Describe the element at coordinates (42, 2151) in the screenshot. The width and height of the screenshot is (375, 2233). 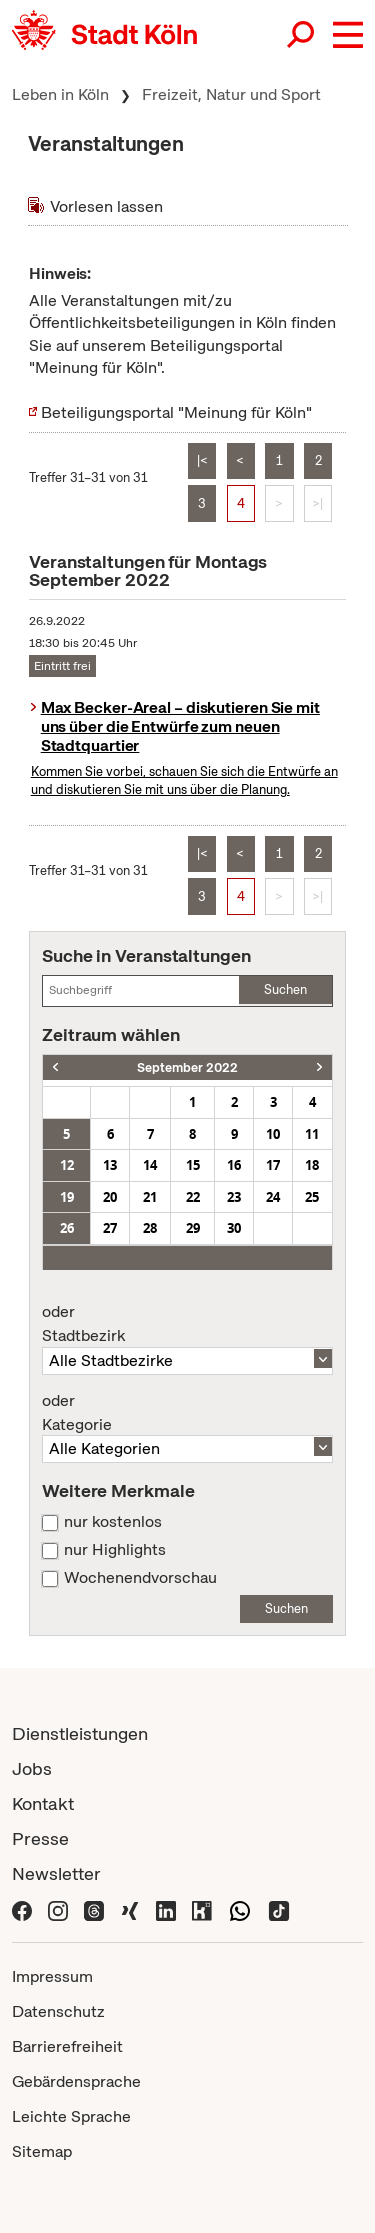
I see `Sitemap` at that location.